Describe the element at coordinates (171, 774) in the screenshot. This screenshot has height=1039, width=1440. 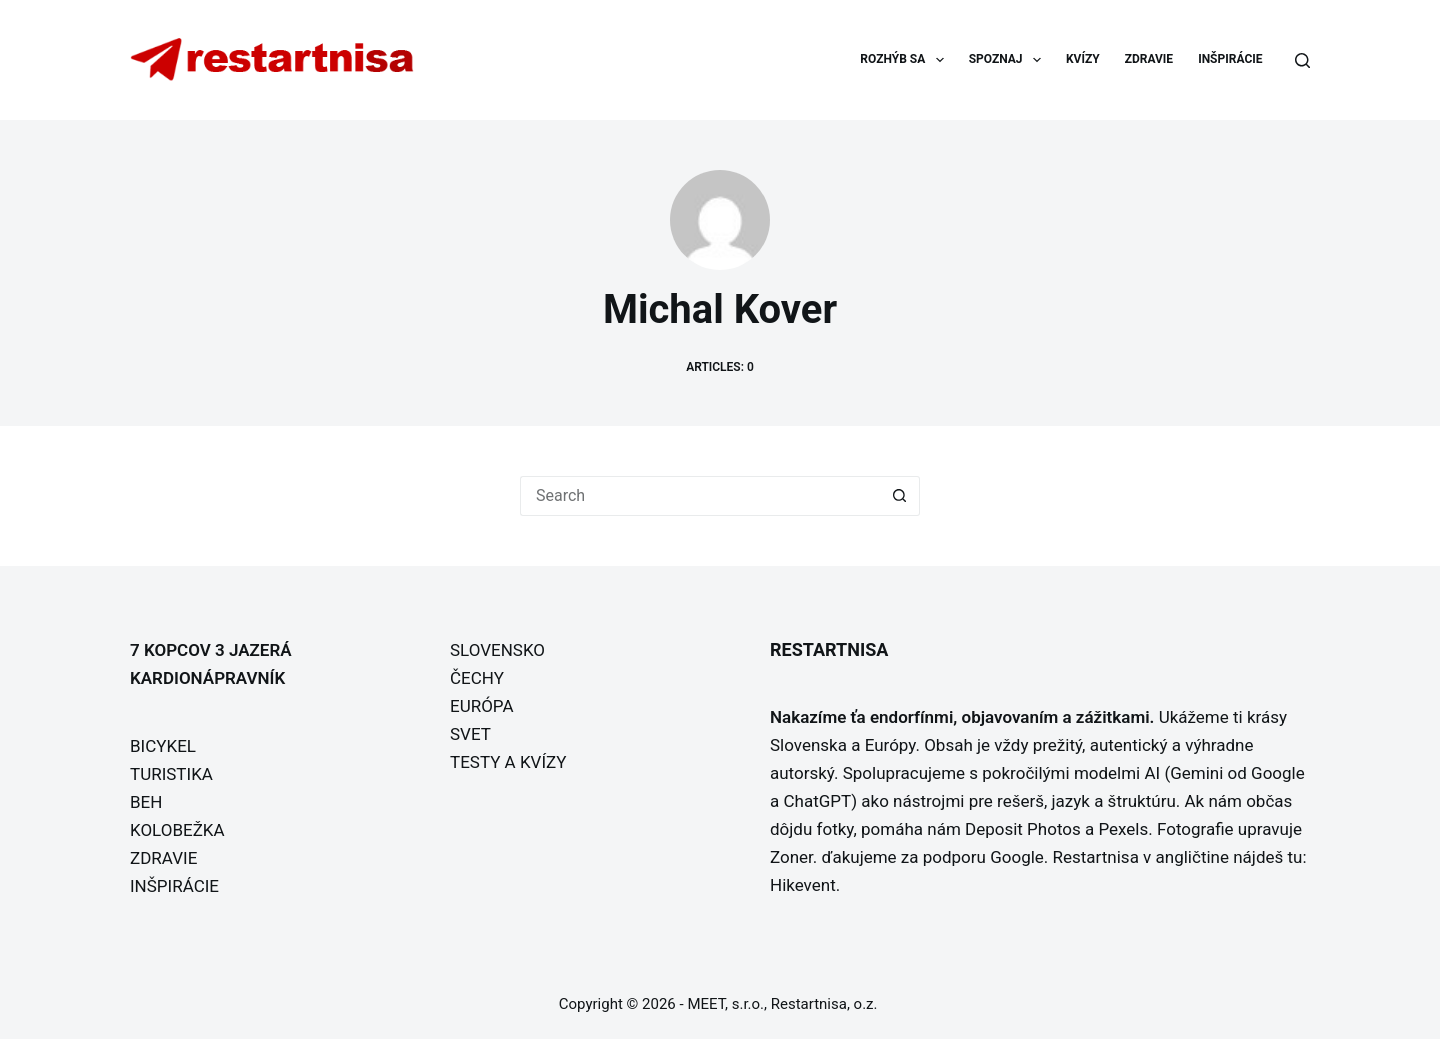
I see `TURISTIKA` at that location.